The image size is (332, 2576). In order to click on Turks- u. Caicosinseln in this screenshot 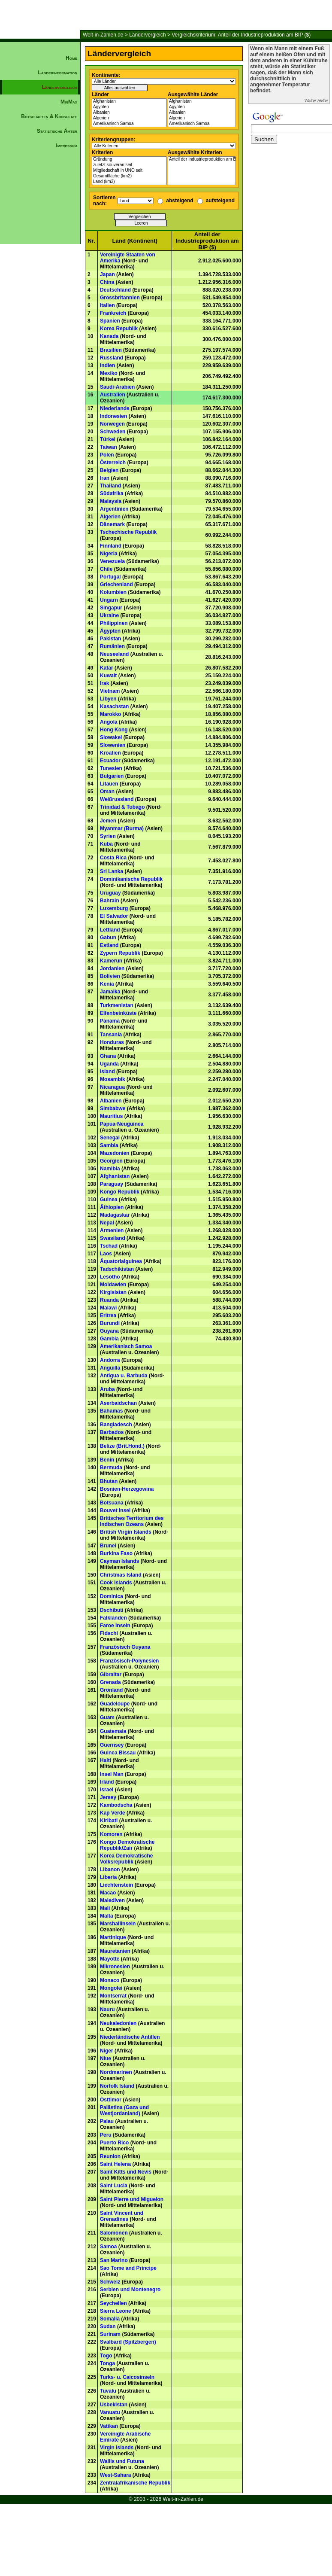, I will do `click(127, 2377)`.